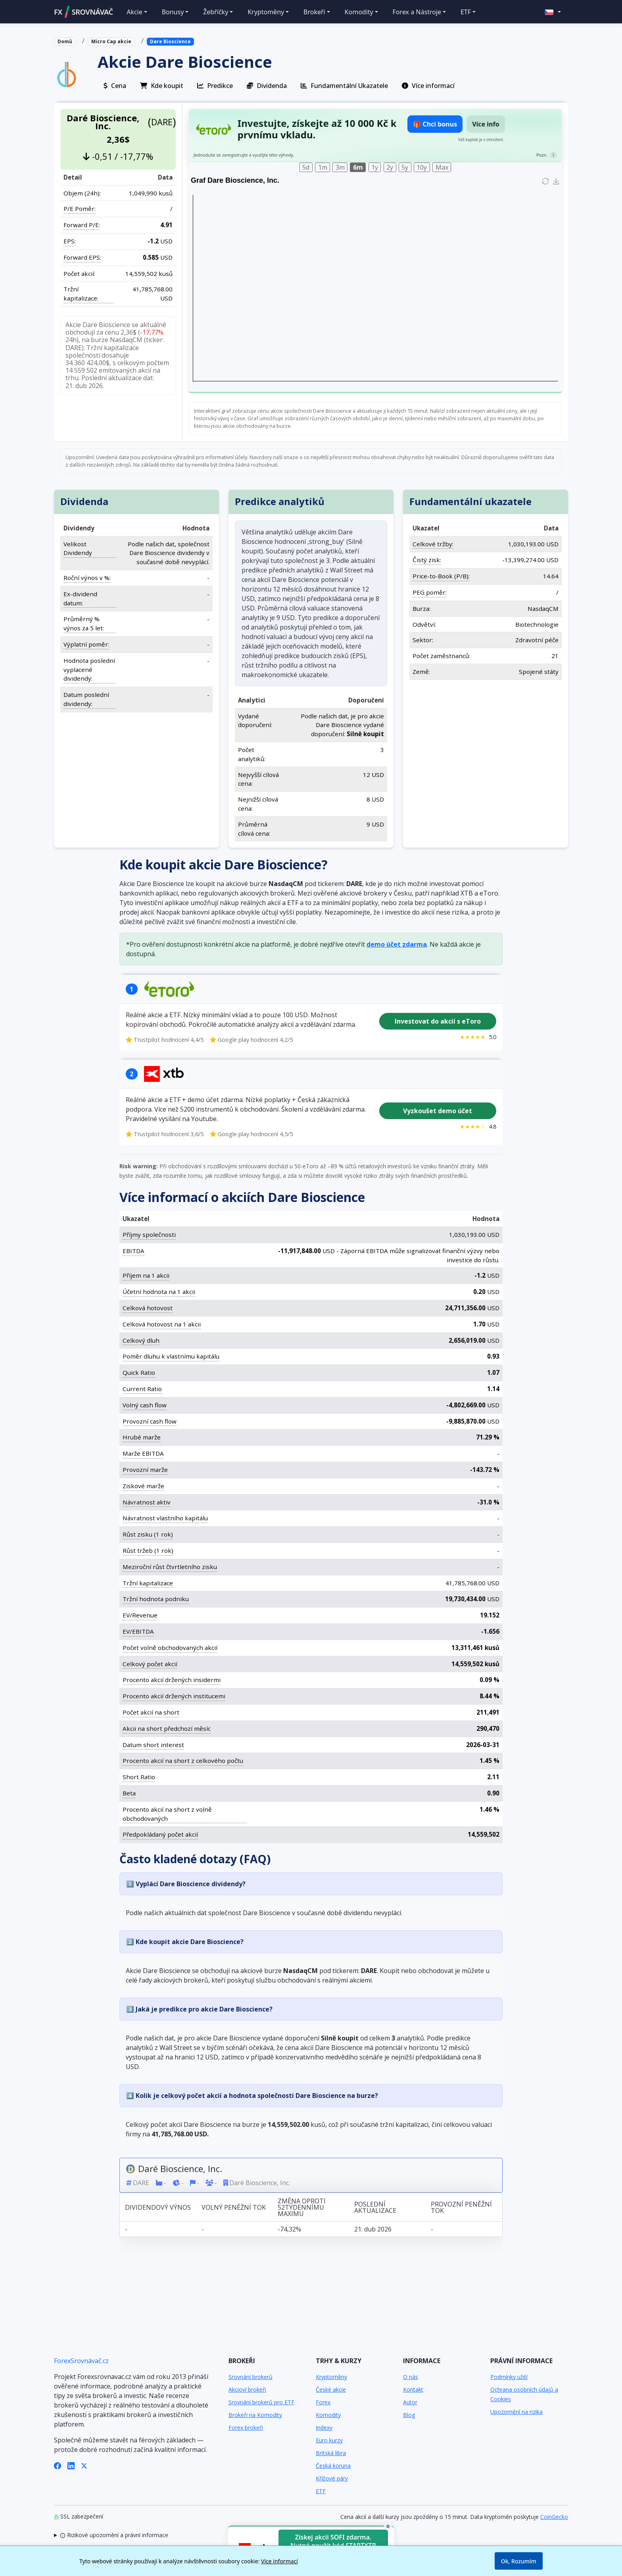  What do you see at coordinates (333, 2465) in the screenshot?
I see `Česká koruna` at bounding box center [333, 2465].